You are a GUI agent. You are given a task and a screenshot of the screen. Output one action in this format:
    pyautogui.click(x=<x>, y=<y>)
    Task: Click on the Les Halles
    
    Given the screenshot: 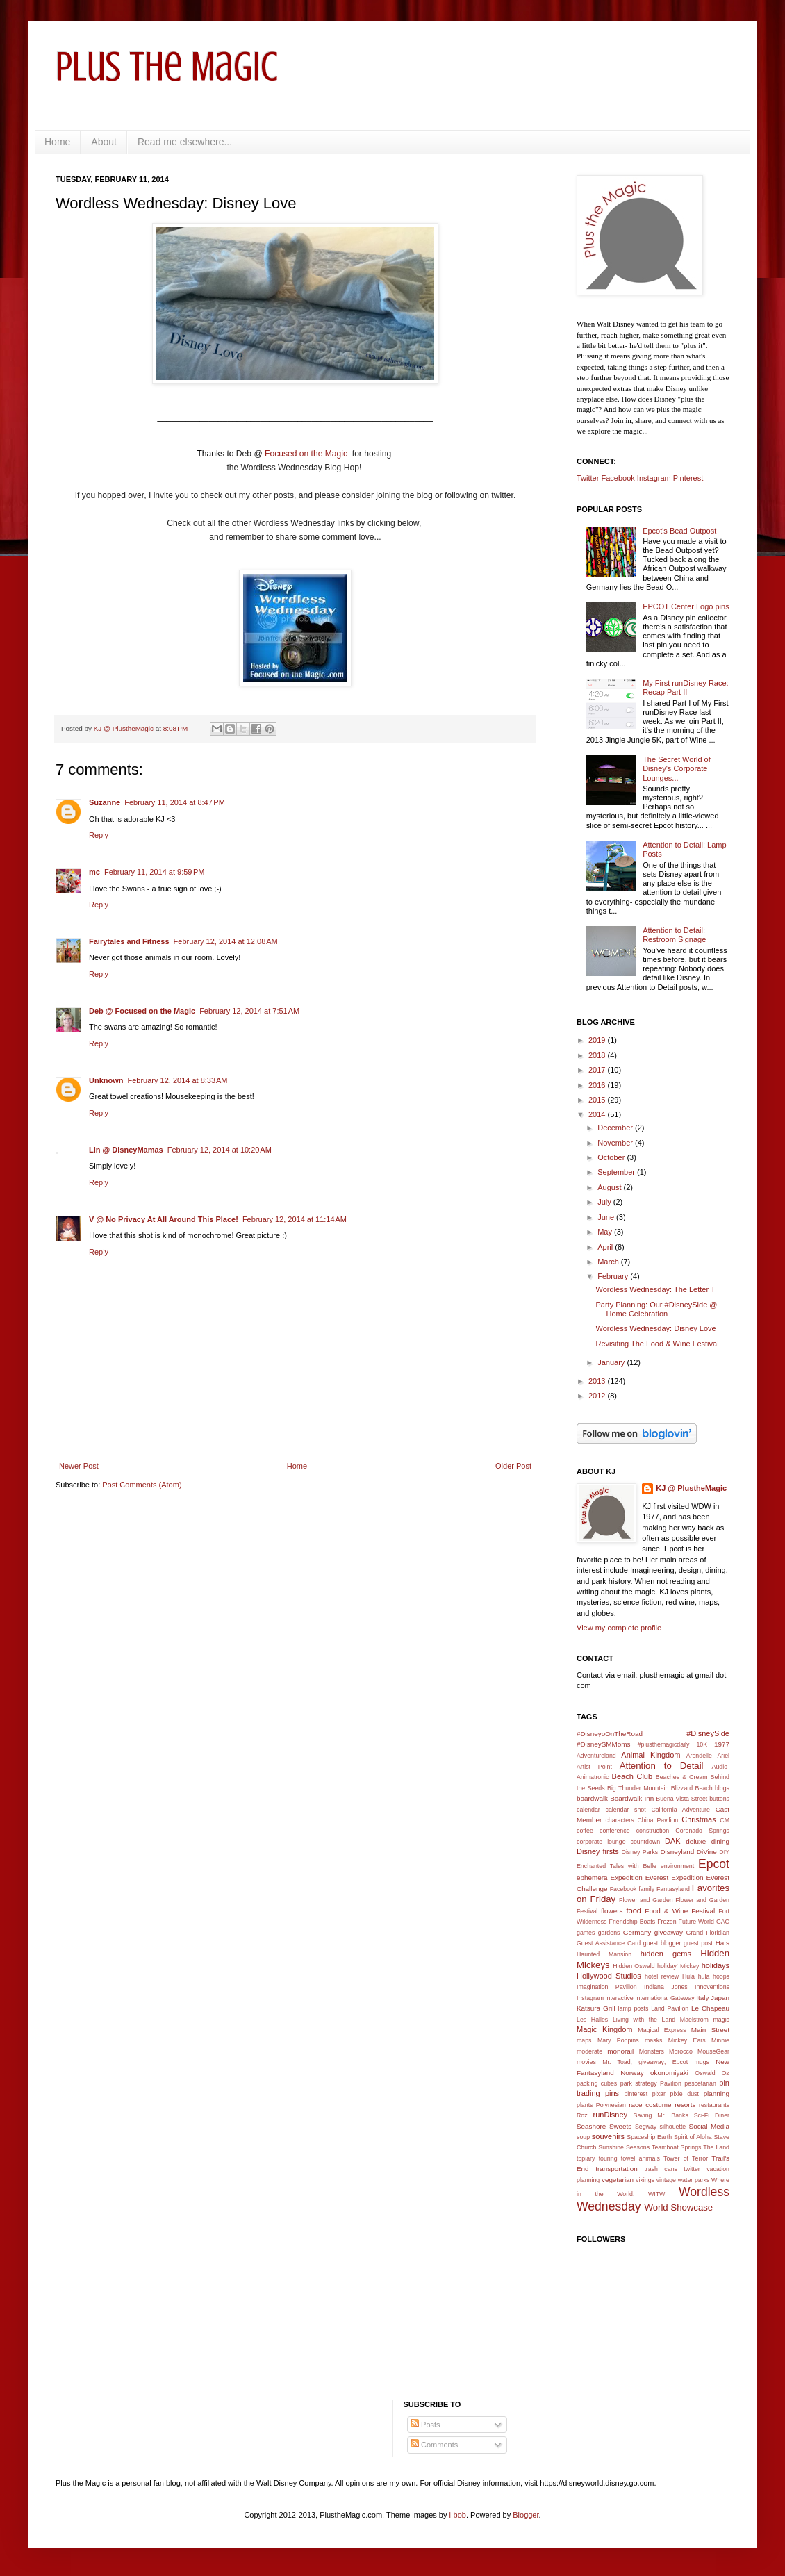 What is the action you would take?
    pyautogui.click(x=592, y=2019)
    